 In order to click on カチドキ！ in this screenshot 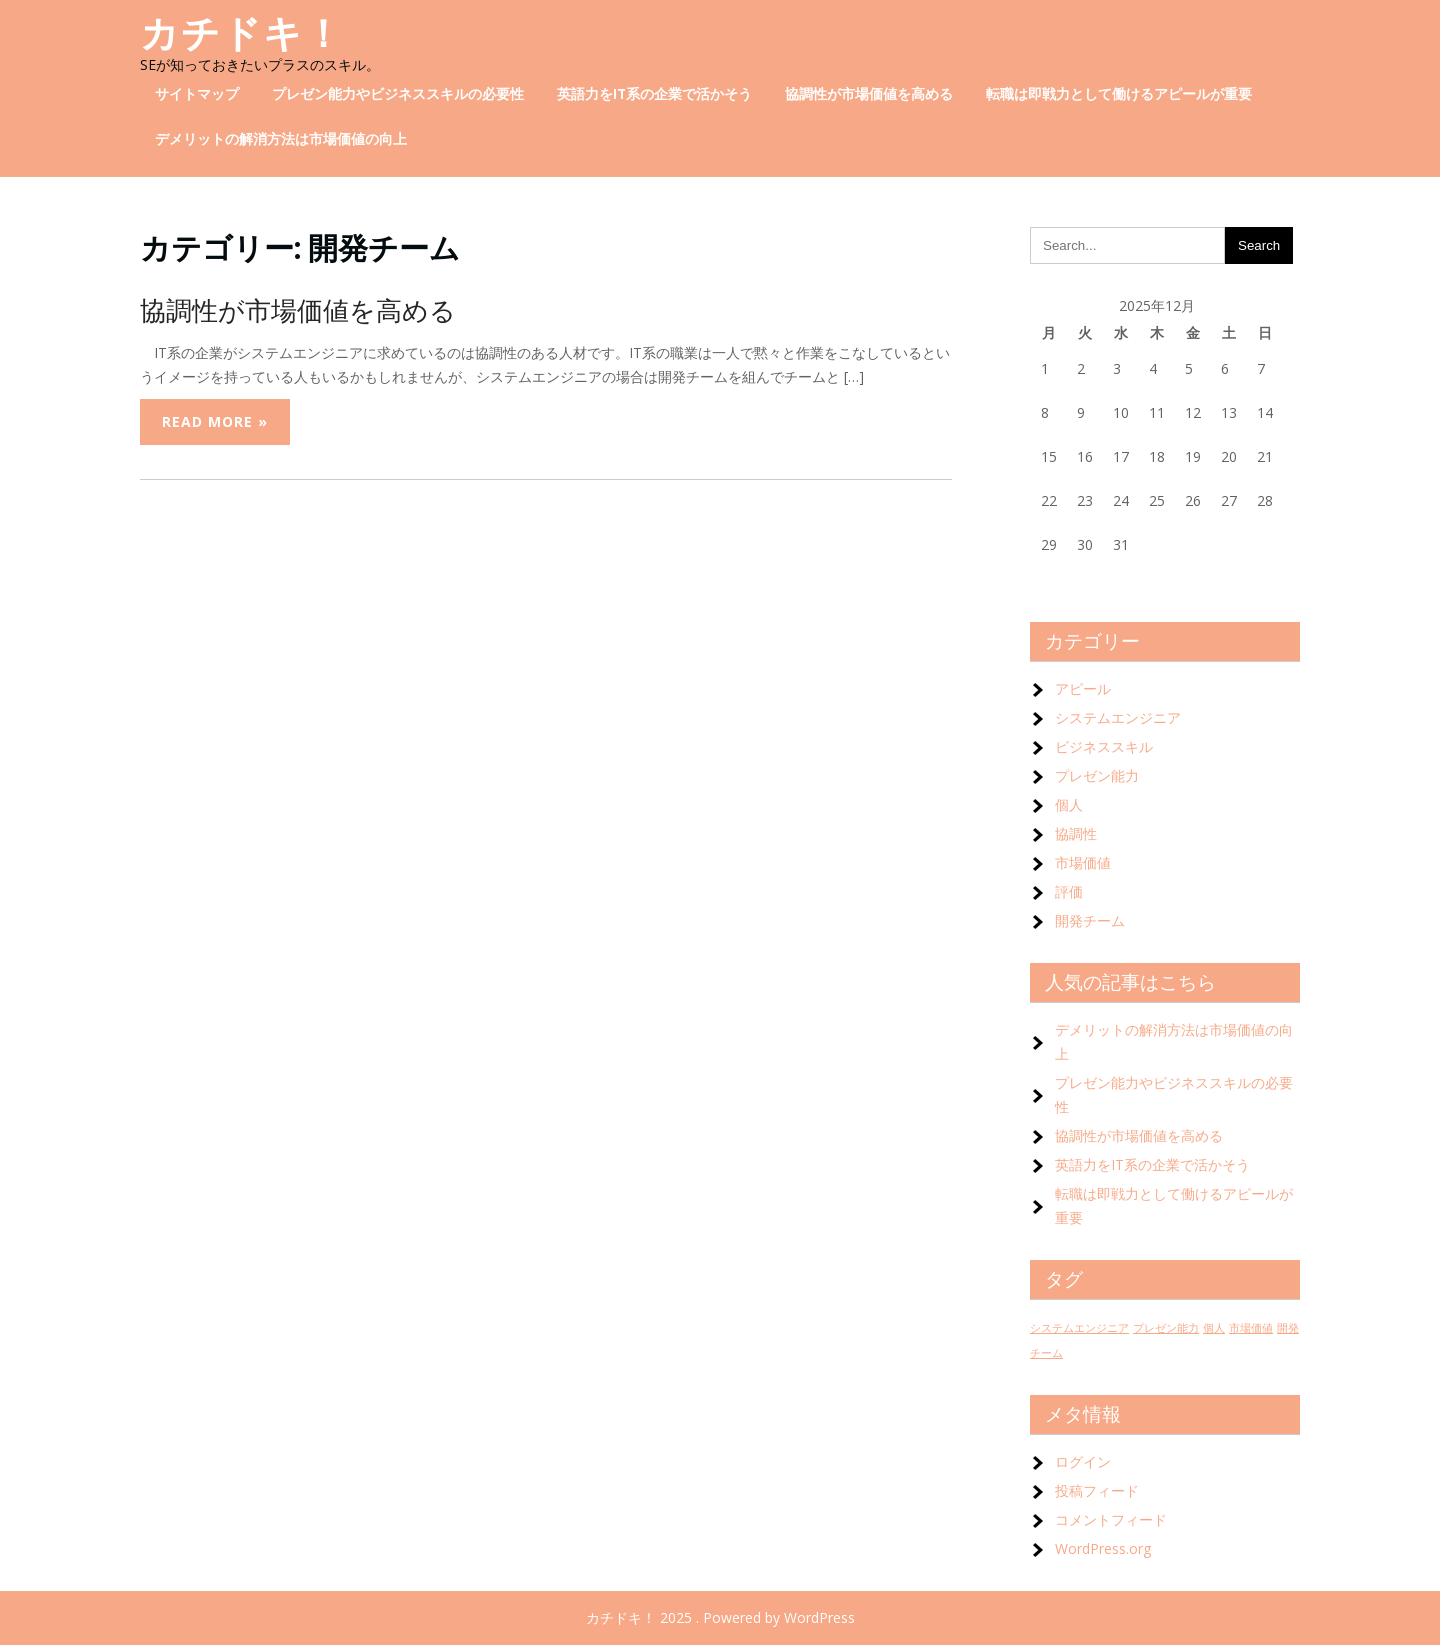, I will do `click(242, 33)`.